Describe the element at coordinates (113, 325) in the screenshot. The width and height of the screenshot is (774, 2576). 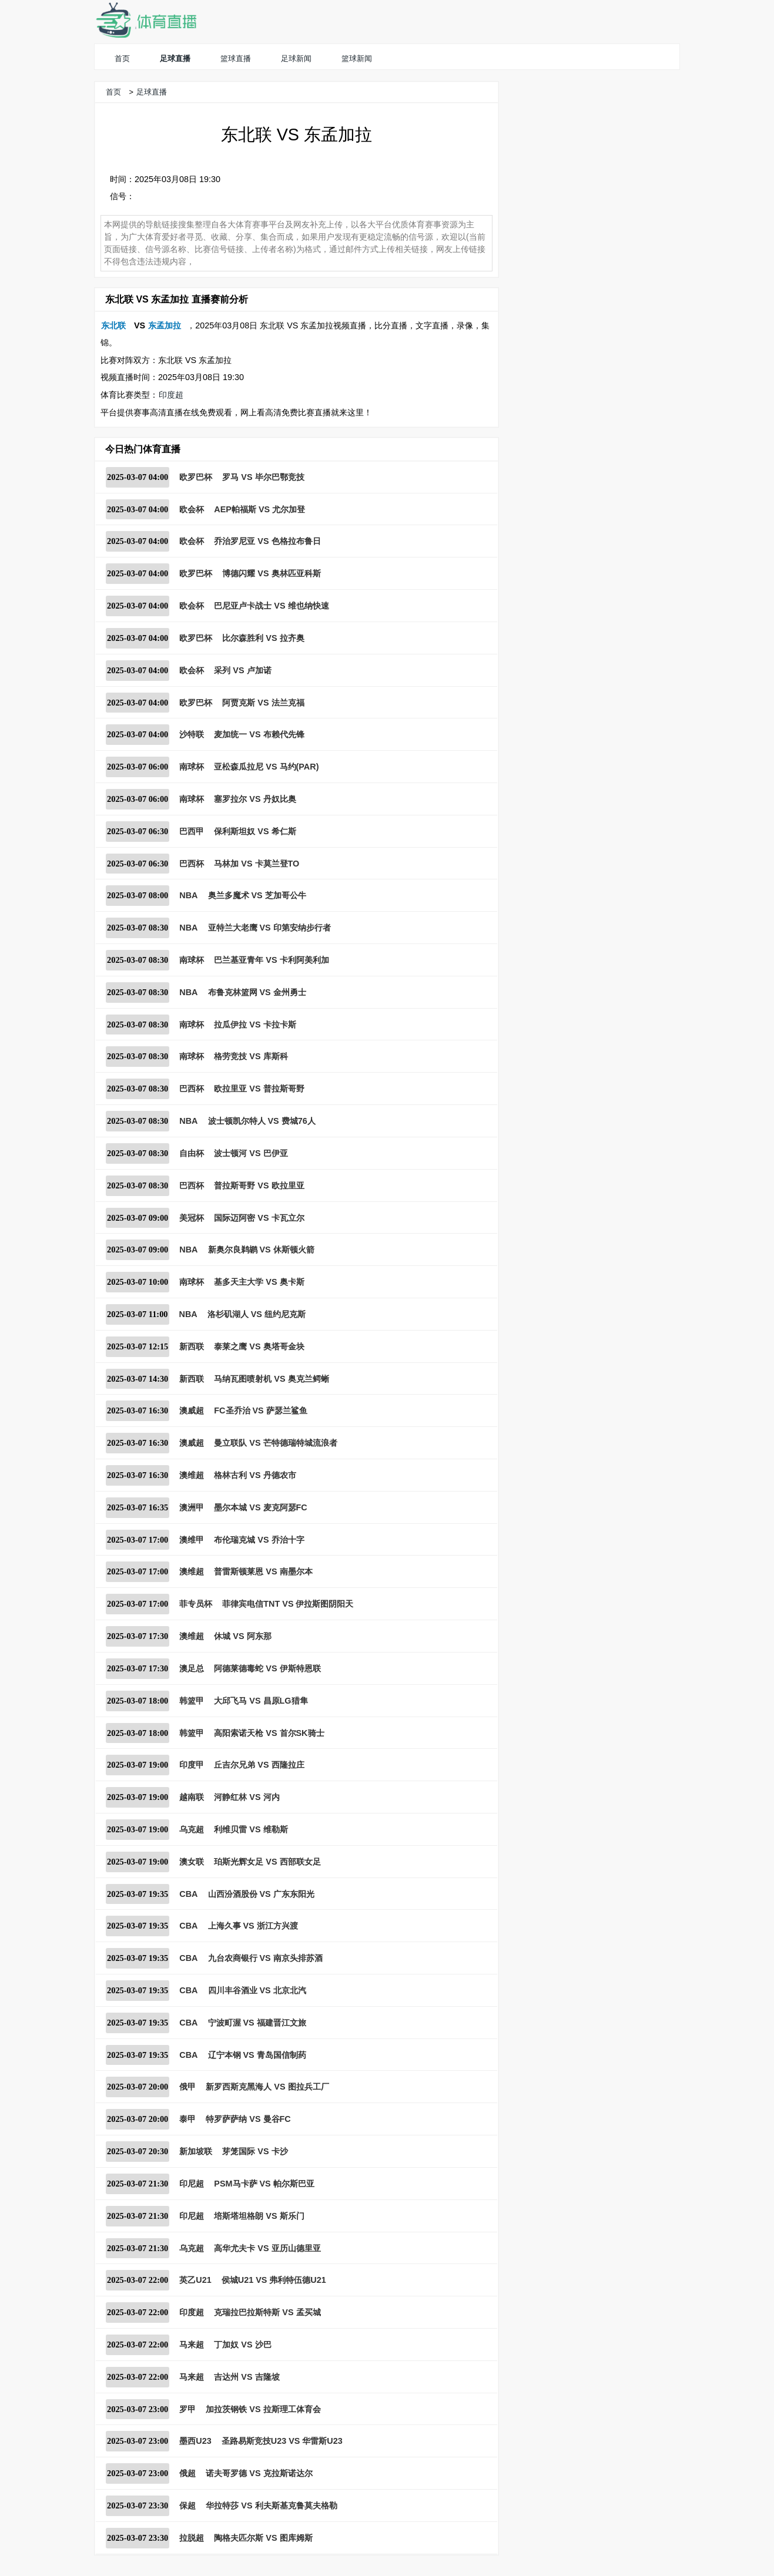
I see `东北联` at that location.